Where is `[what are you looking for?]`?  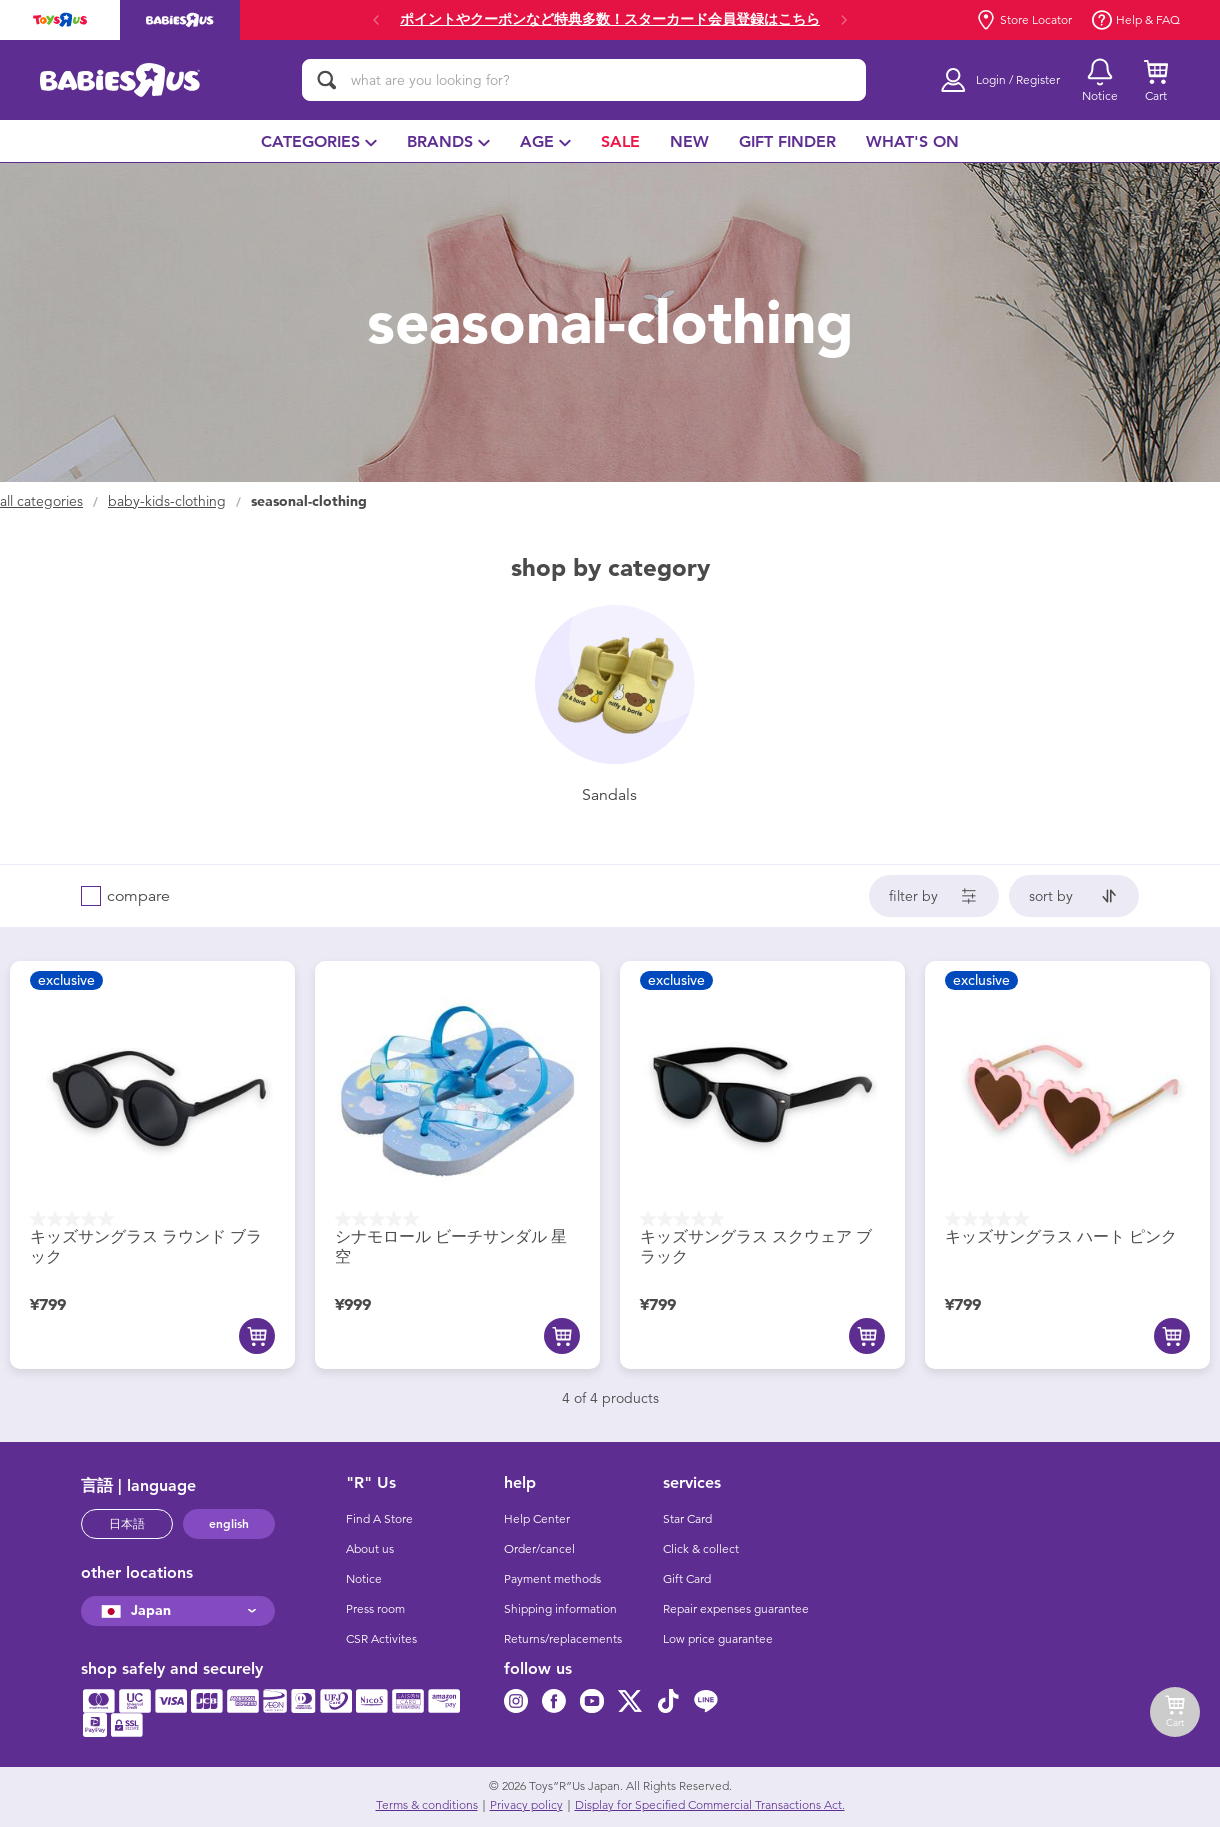
[what are you looking for?] is located at coordinates (584, 80).